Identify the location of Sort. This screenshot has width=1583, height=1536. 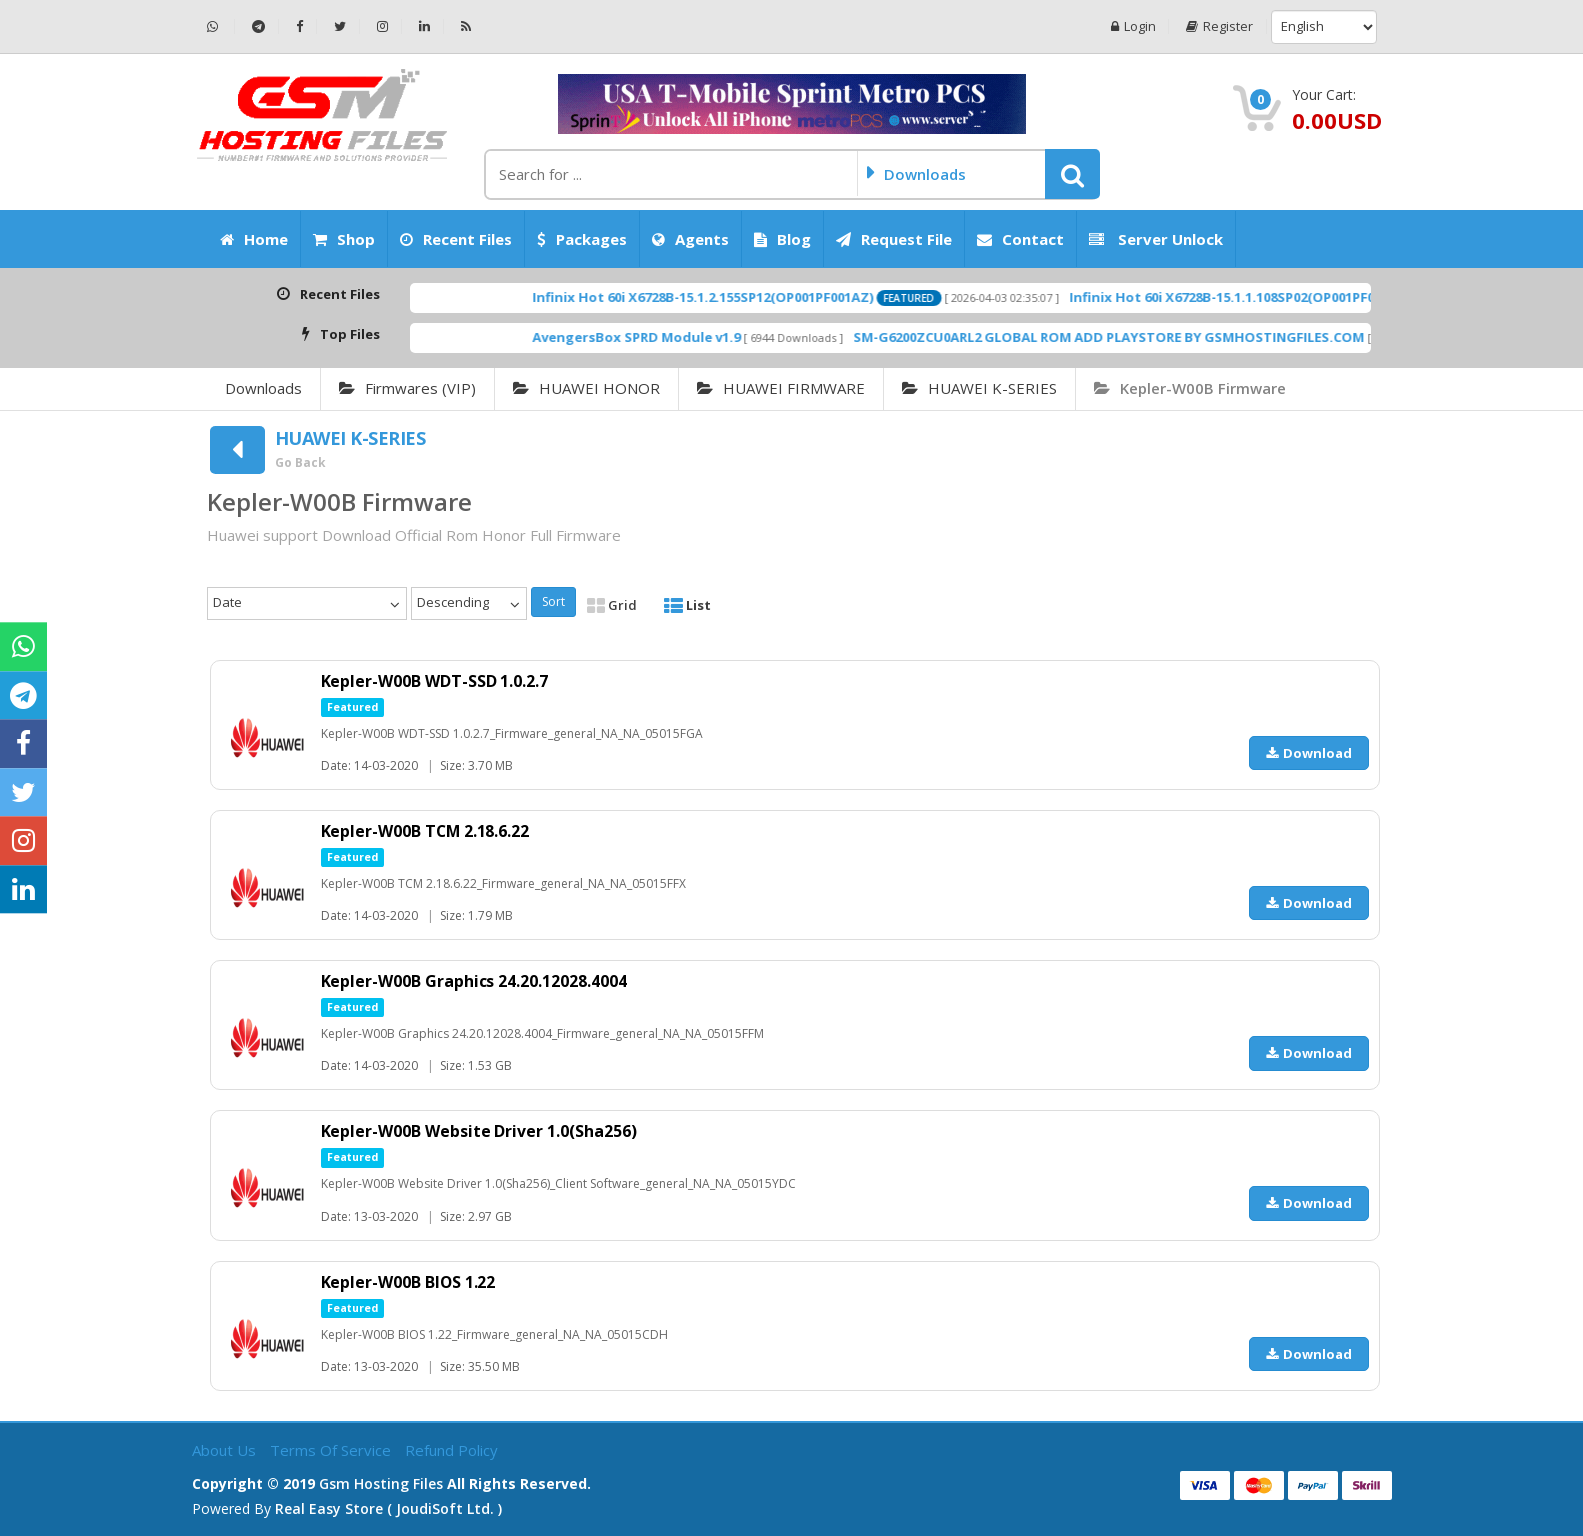
(553, 601).